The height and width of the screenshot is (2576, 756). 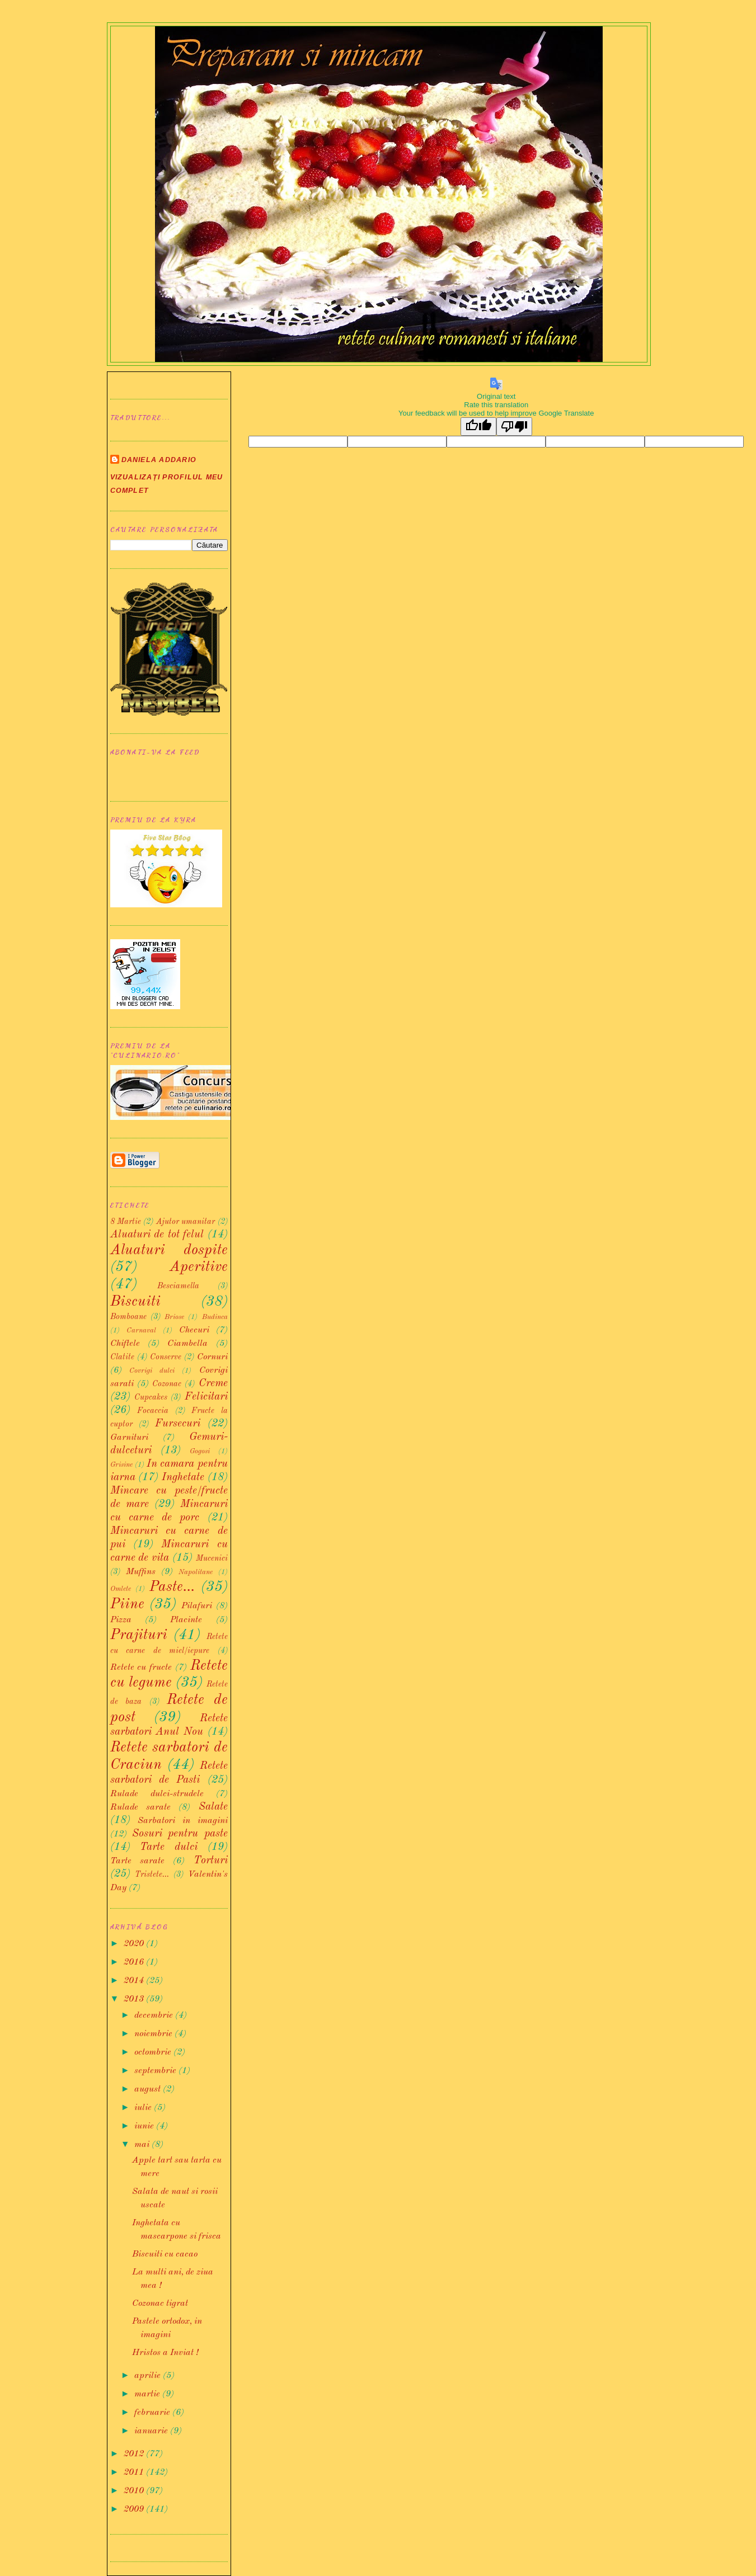 What do you see at coordinates (145, 2126) in the screenshot?
I see `iunie` at bounding box center [145, 2126].